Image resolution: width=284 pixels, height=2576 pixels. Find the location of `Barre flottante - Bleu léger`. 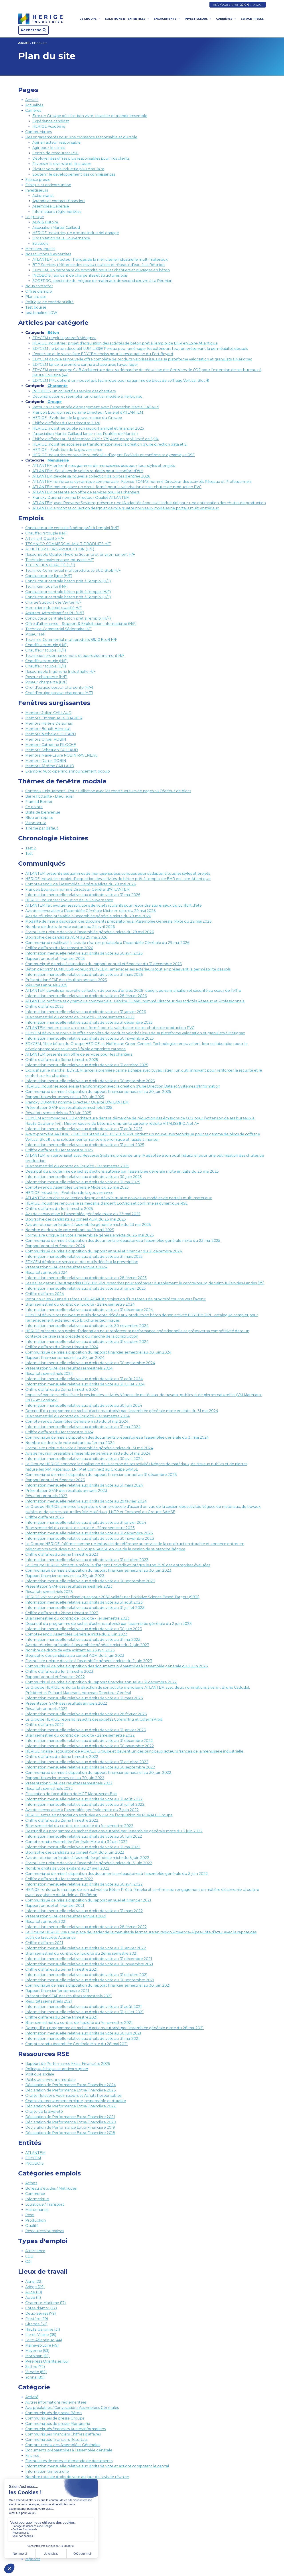

Barre flottante - Bleu léger is located at coordinates (49, 796).